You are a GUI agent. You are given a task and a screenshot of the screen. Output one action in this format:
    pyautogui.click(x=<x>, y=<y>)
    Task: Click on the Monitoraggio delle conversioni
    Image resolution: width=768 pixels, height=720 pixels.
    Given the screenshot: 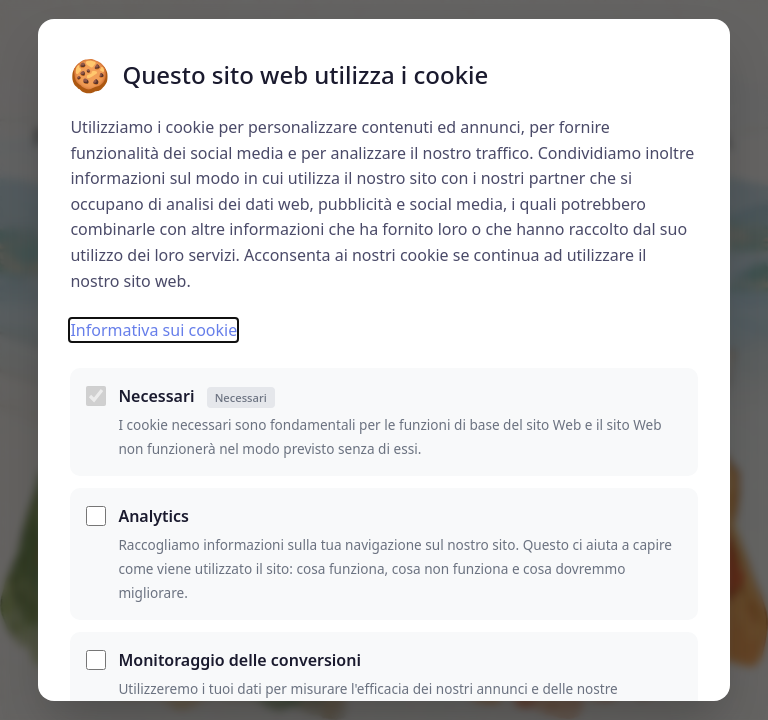 What is the action you would take?
    pyautogui.click(x=239, y=660)
    